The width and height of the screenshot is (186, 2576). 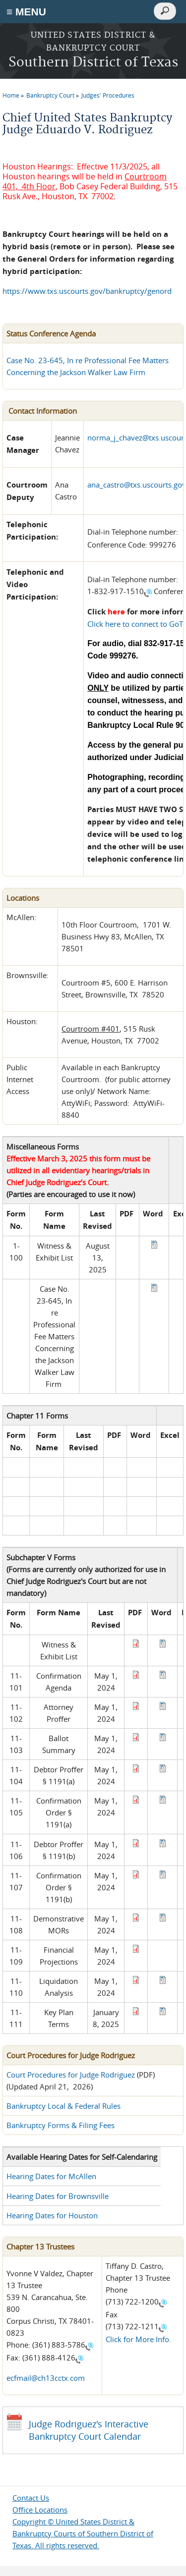 I want to click on Judge Rodriguez's Interactive Bankruptcy Court Calendar, so click(x=88, y=2430).